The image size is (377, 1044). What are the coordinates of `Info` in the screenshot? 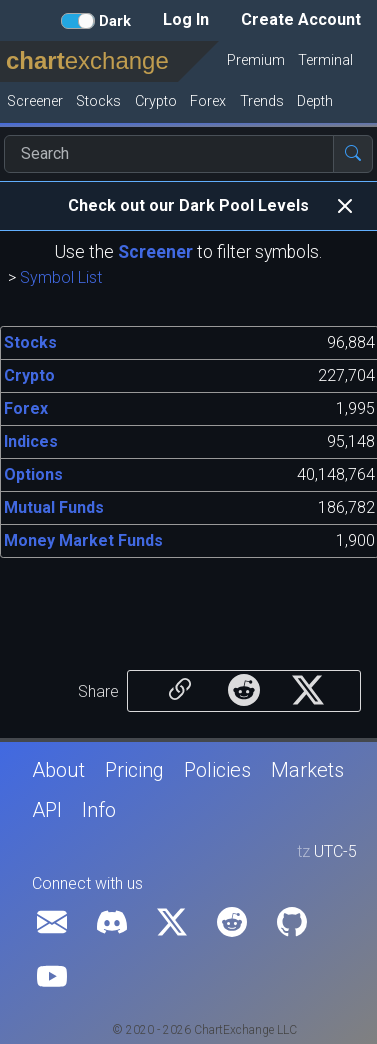 It's located at (99, 810).